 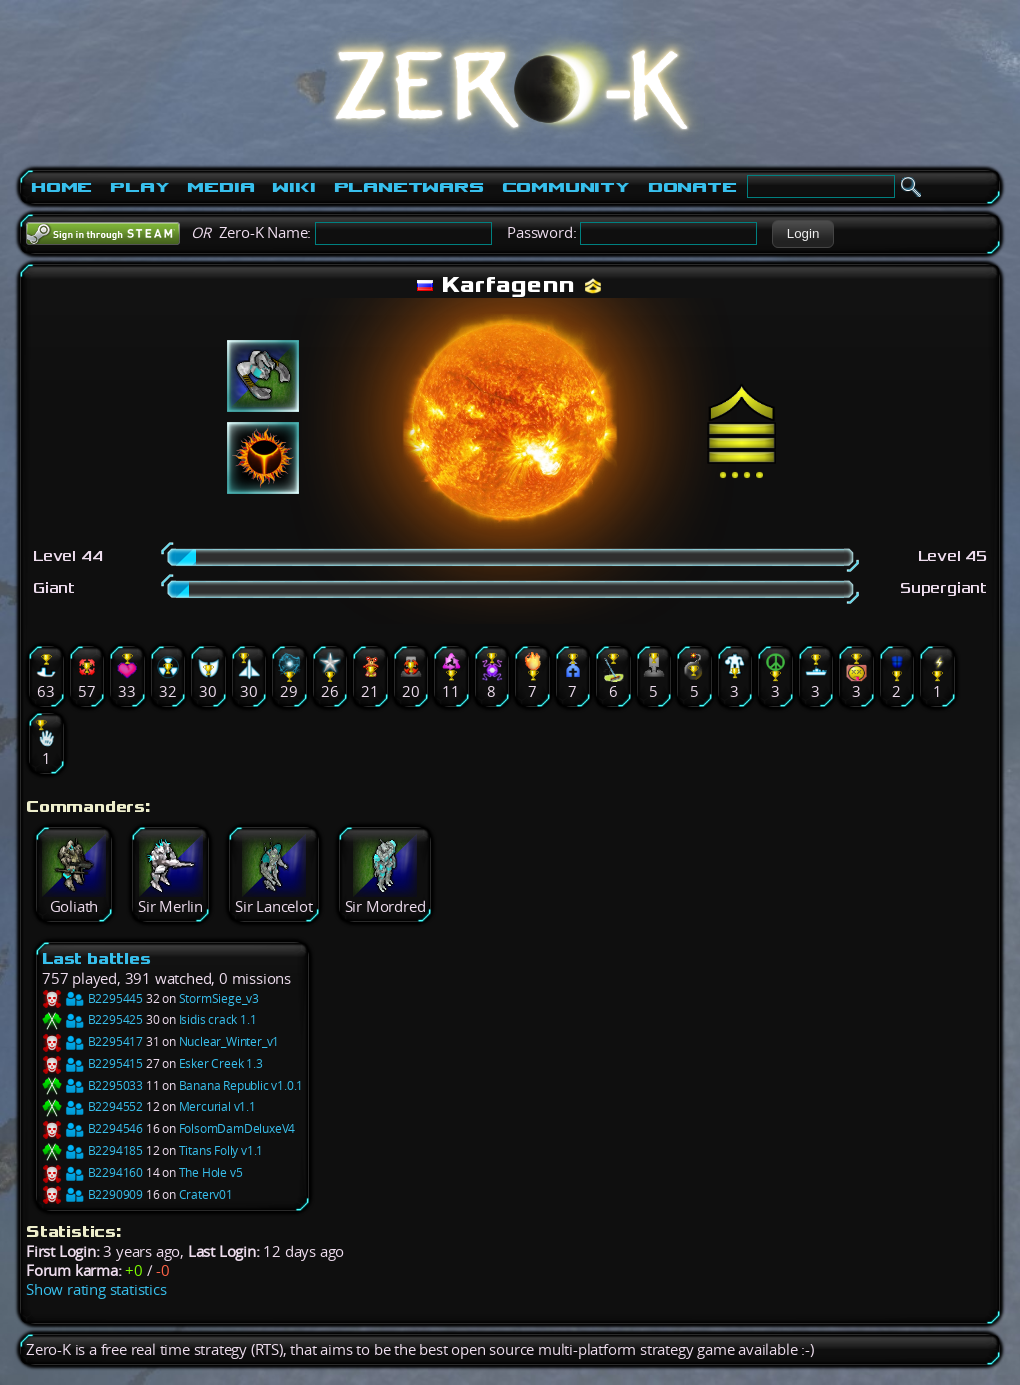 I want to click on Titans Folly v1.1, so click(x=221, y=1150).